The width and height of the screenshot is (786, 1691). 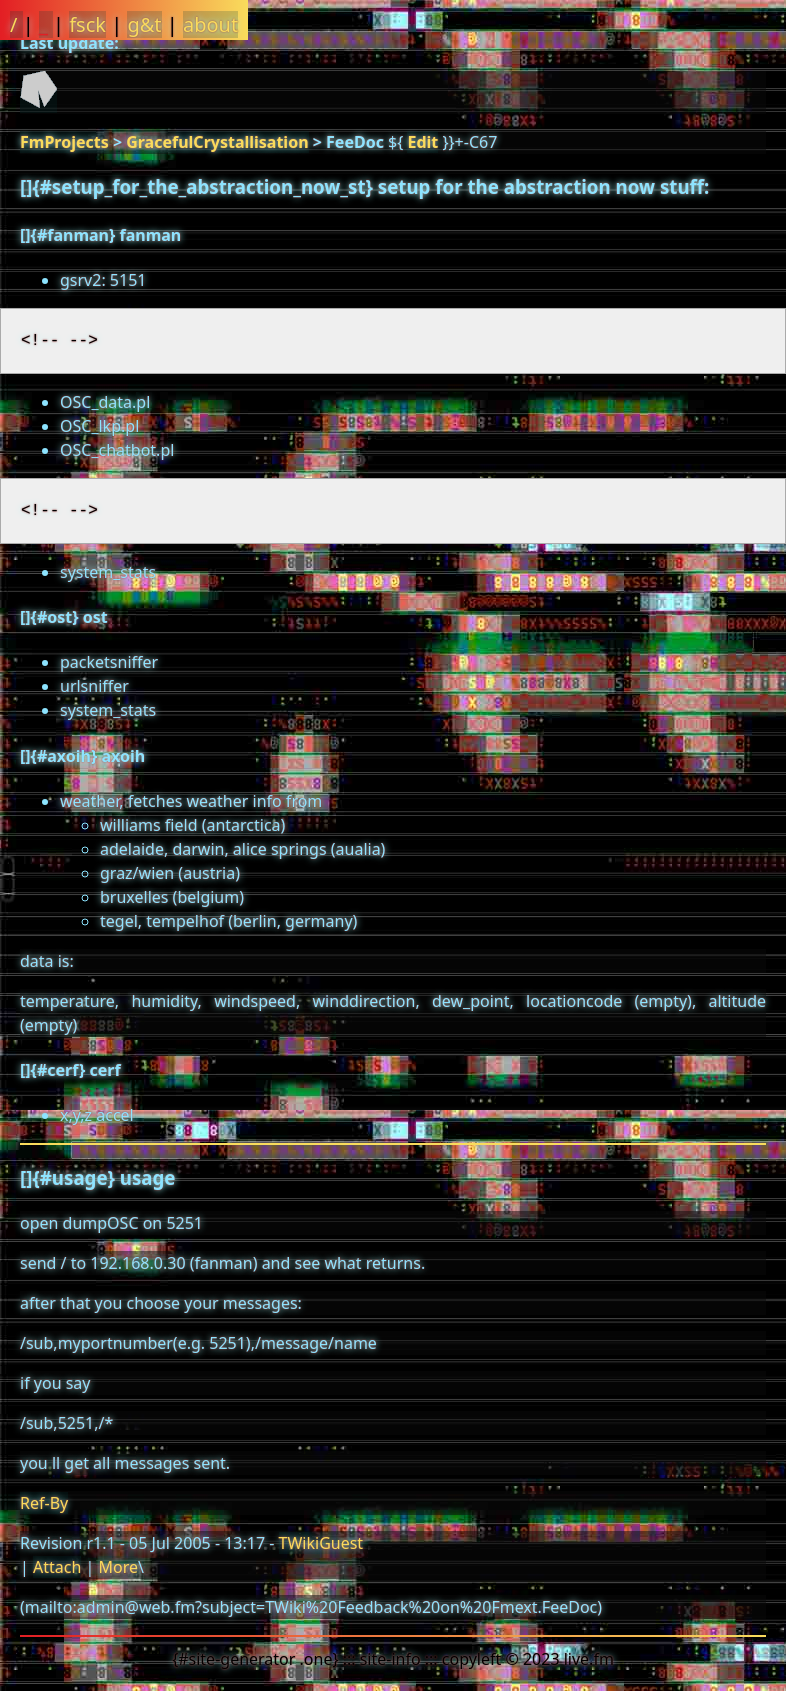 What do you see at coordinates (144, 24) in the screenshot?
I see `g&t` at bounding box center [144, 24].